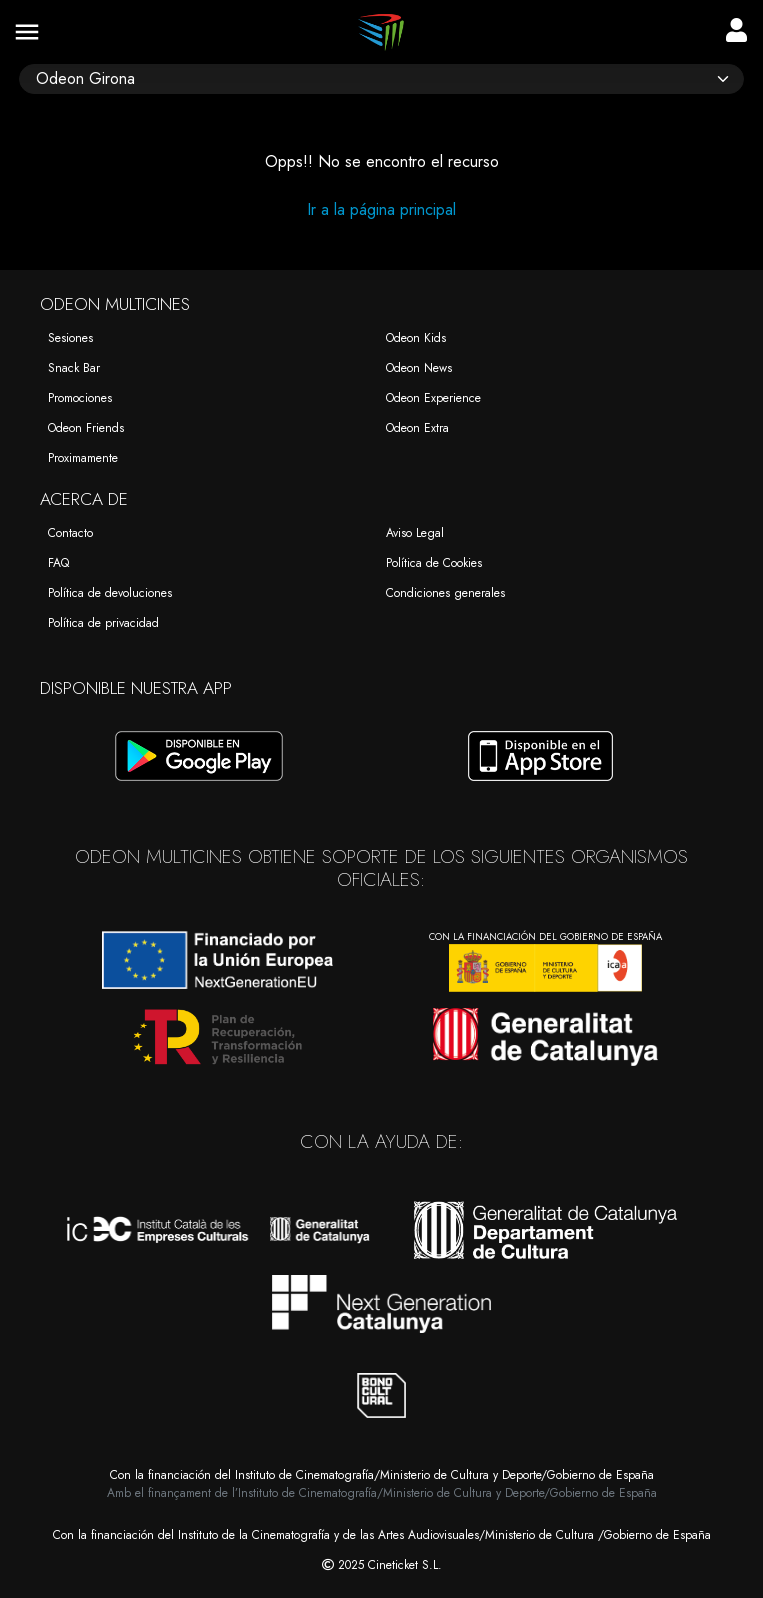 This screenshot has width=763, height=1598. I want to click on Sesiones, so click(70, 338).